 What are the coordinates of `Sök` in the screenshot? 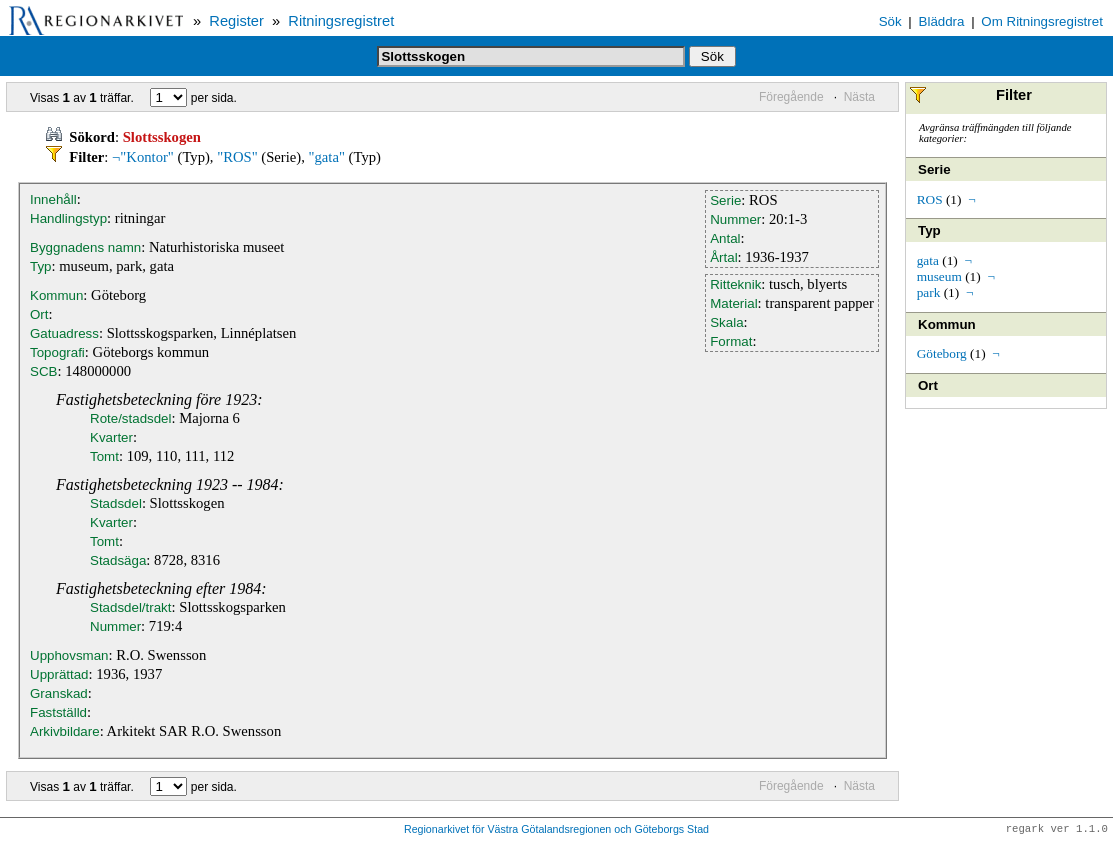 It's located at (890, 21).